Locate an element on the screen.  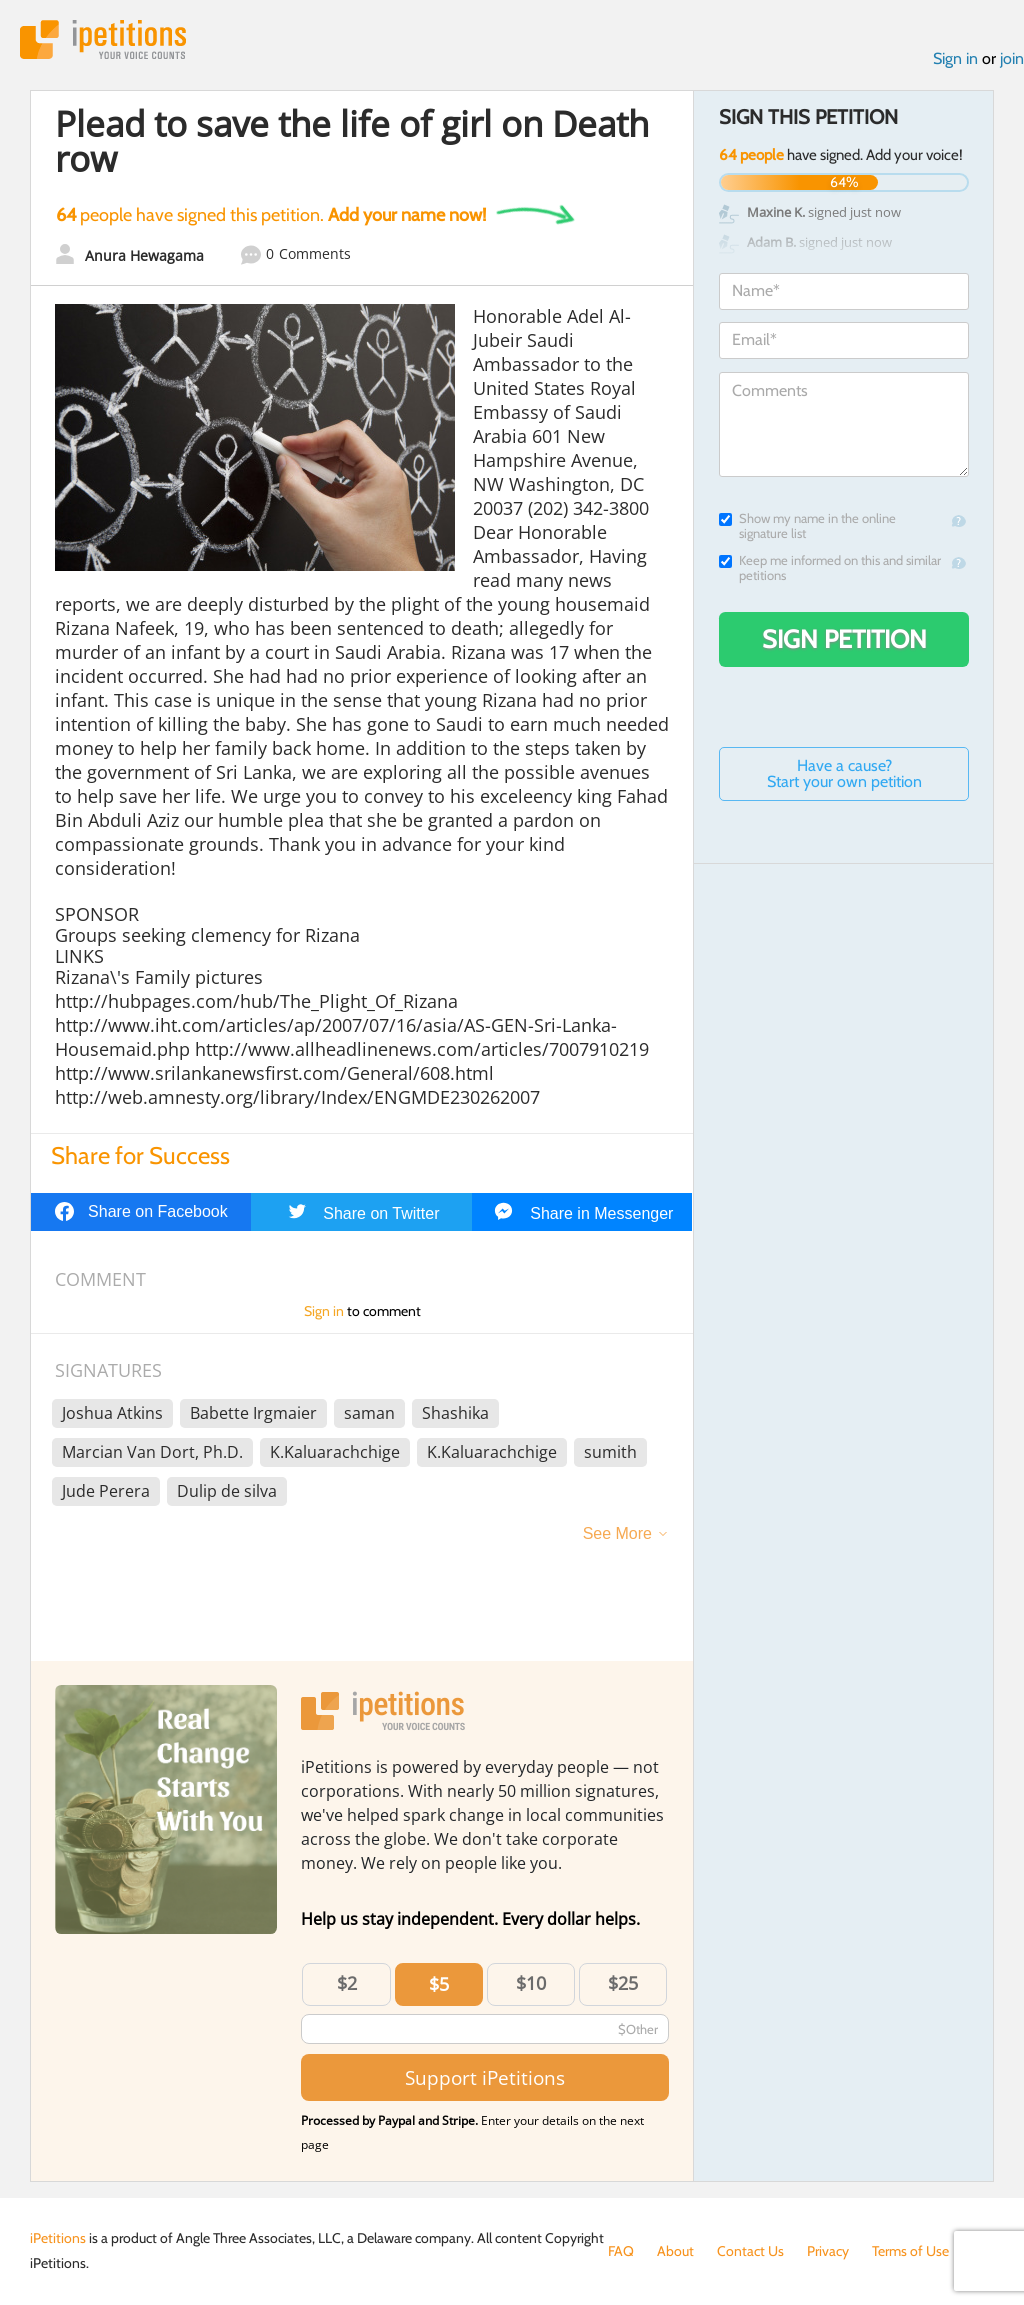
iPetitions is located at coordinates (103, 39).